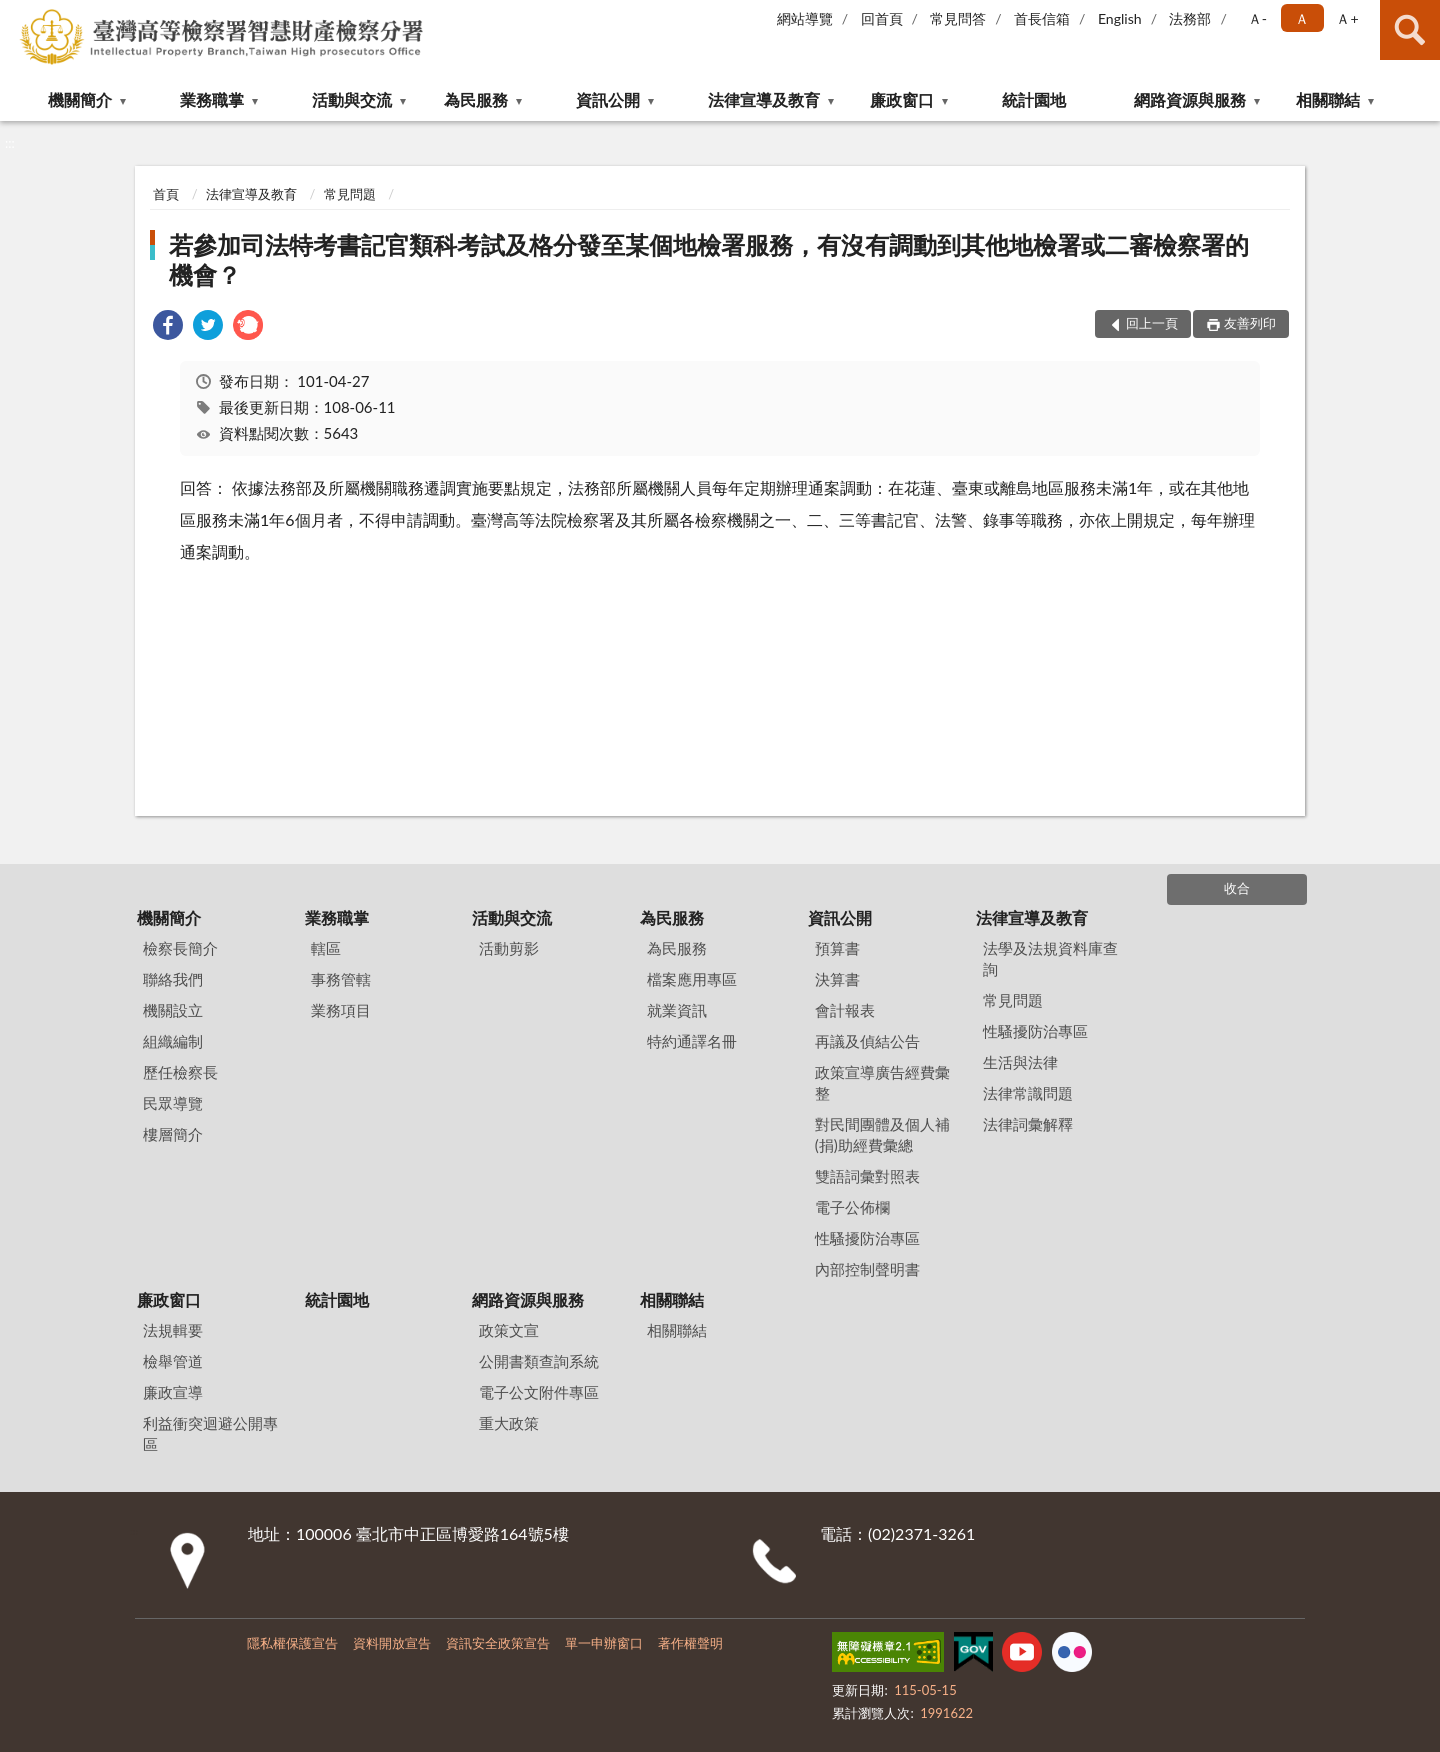 The image size is (1440, 1752). I want to click on 就業資訊, so click(677, 1010).